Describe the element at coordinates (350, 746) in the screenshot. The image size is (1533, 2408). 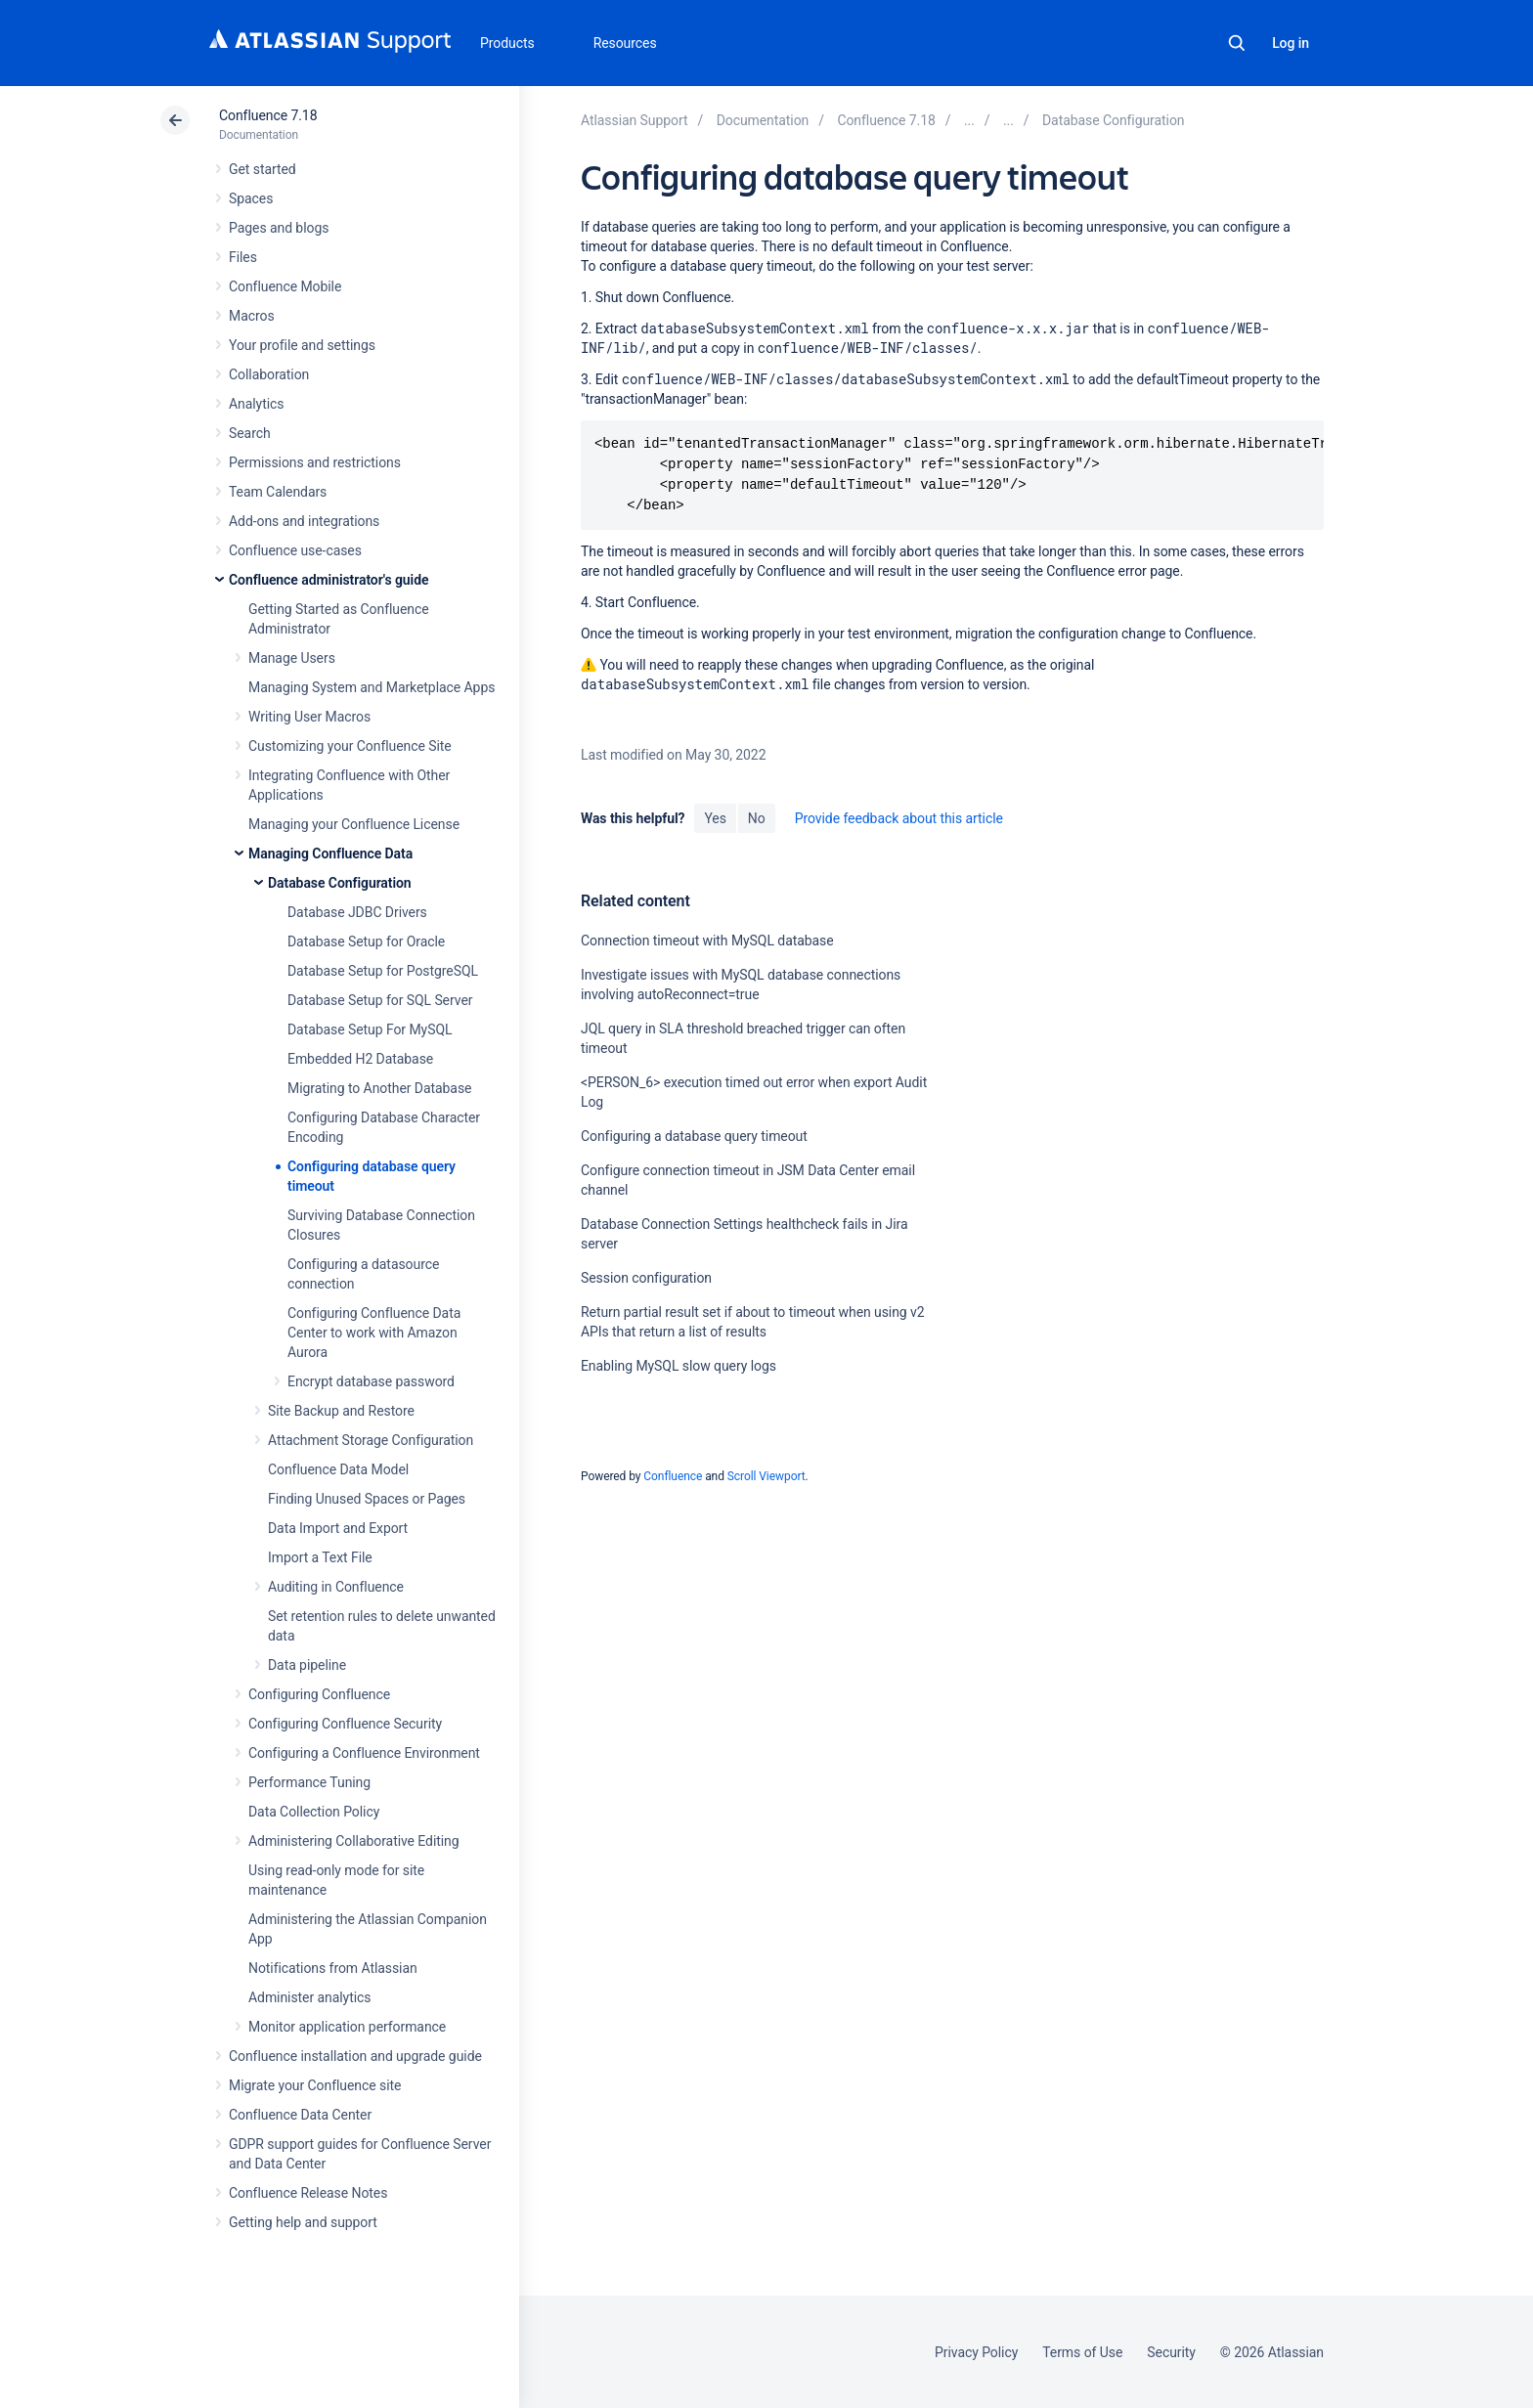
I see `Customizing your Confluence Site` at that location.